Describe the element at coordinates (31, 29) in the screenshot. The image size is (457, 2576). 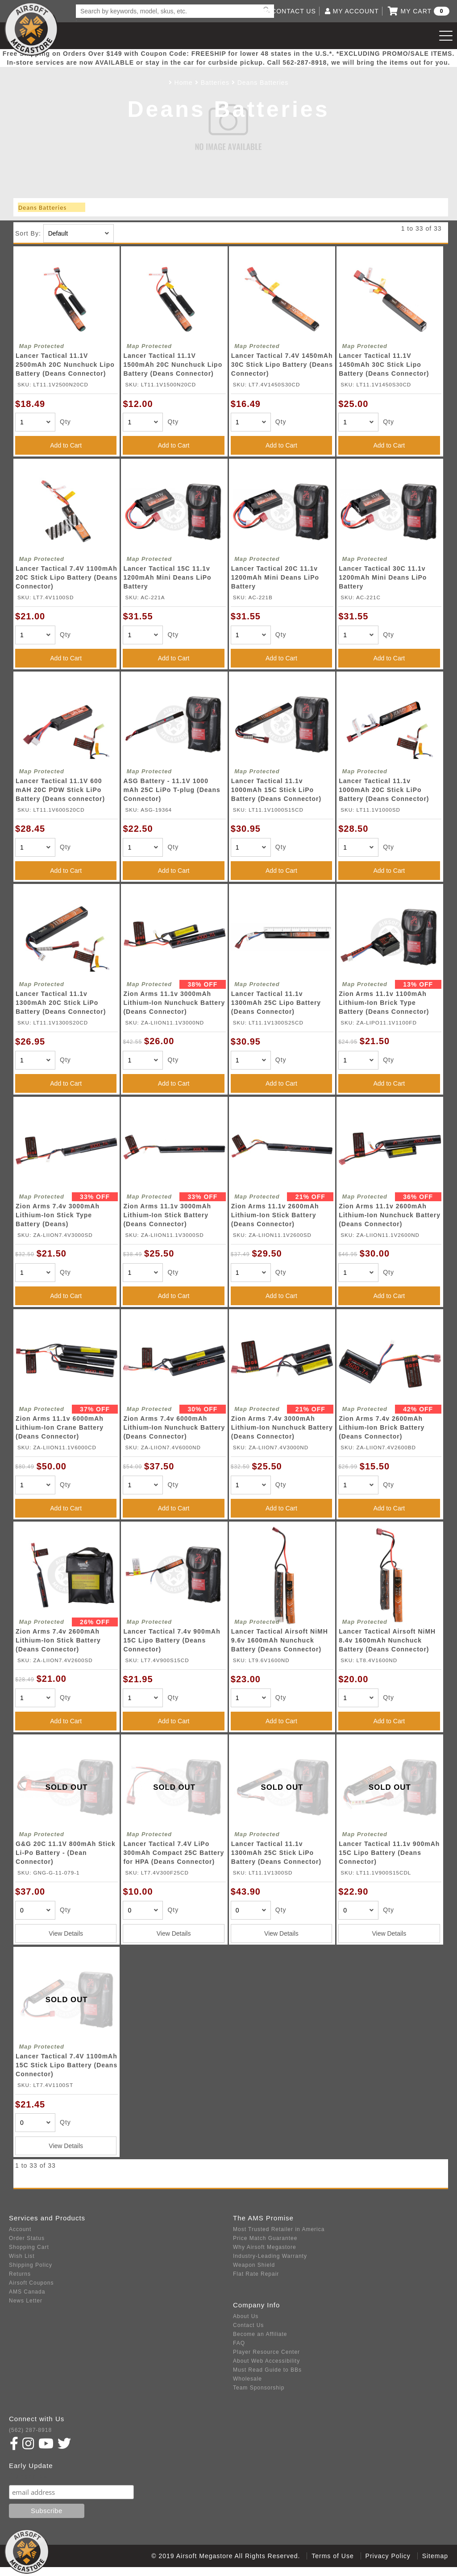
I see `Airsoft Megastore` at that location.